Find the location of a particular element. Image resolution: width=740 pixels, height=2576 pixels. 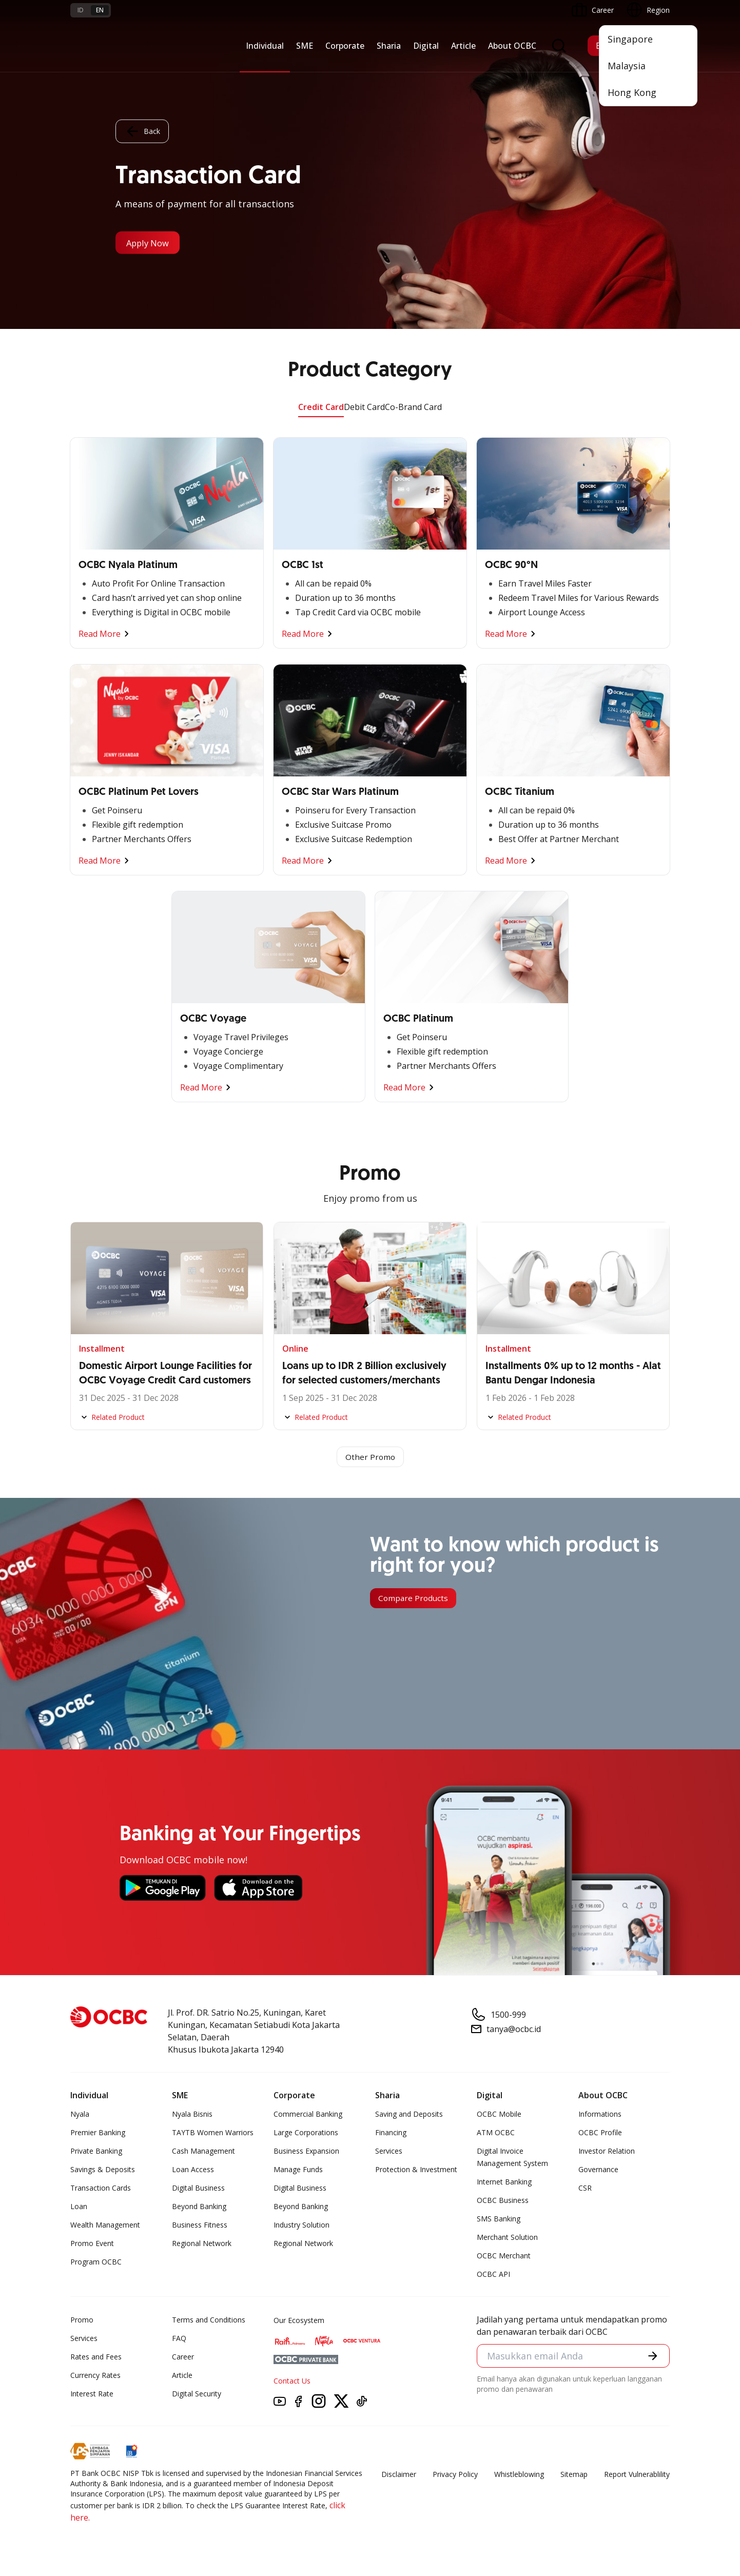

Business Expansion is located at coordinates (306, 2152).